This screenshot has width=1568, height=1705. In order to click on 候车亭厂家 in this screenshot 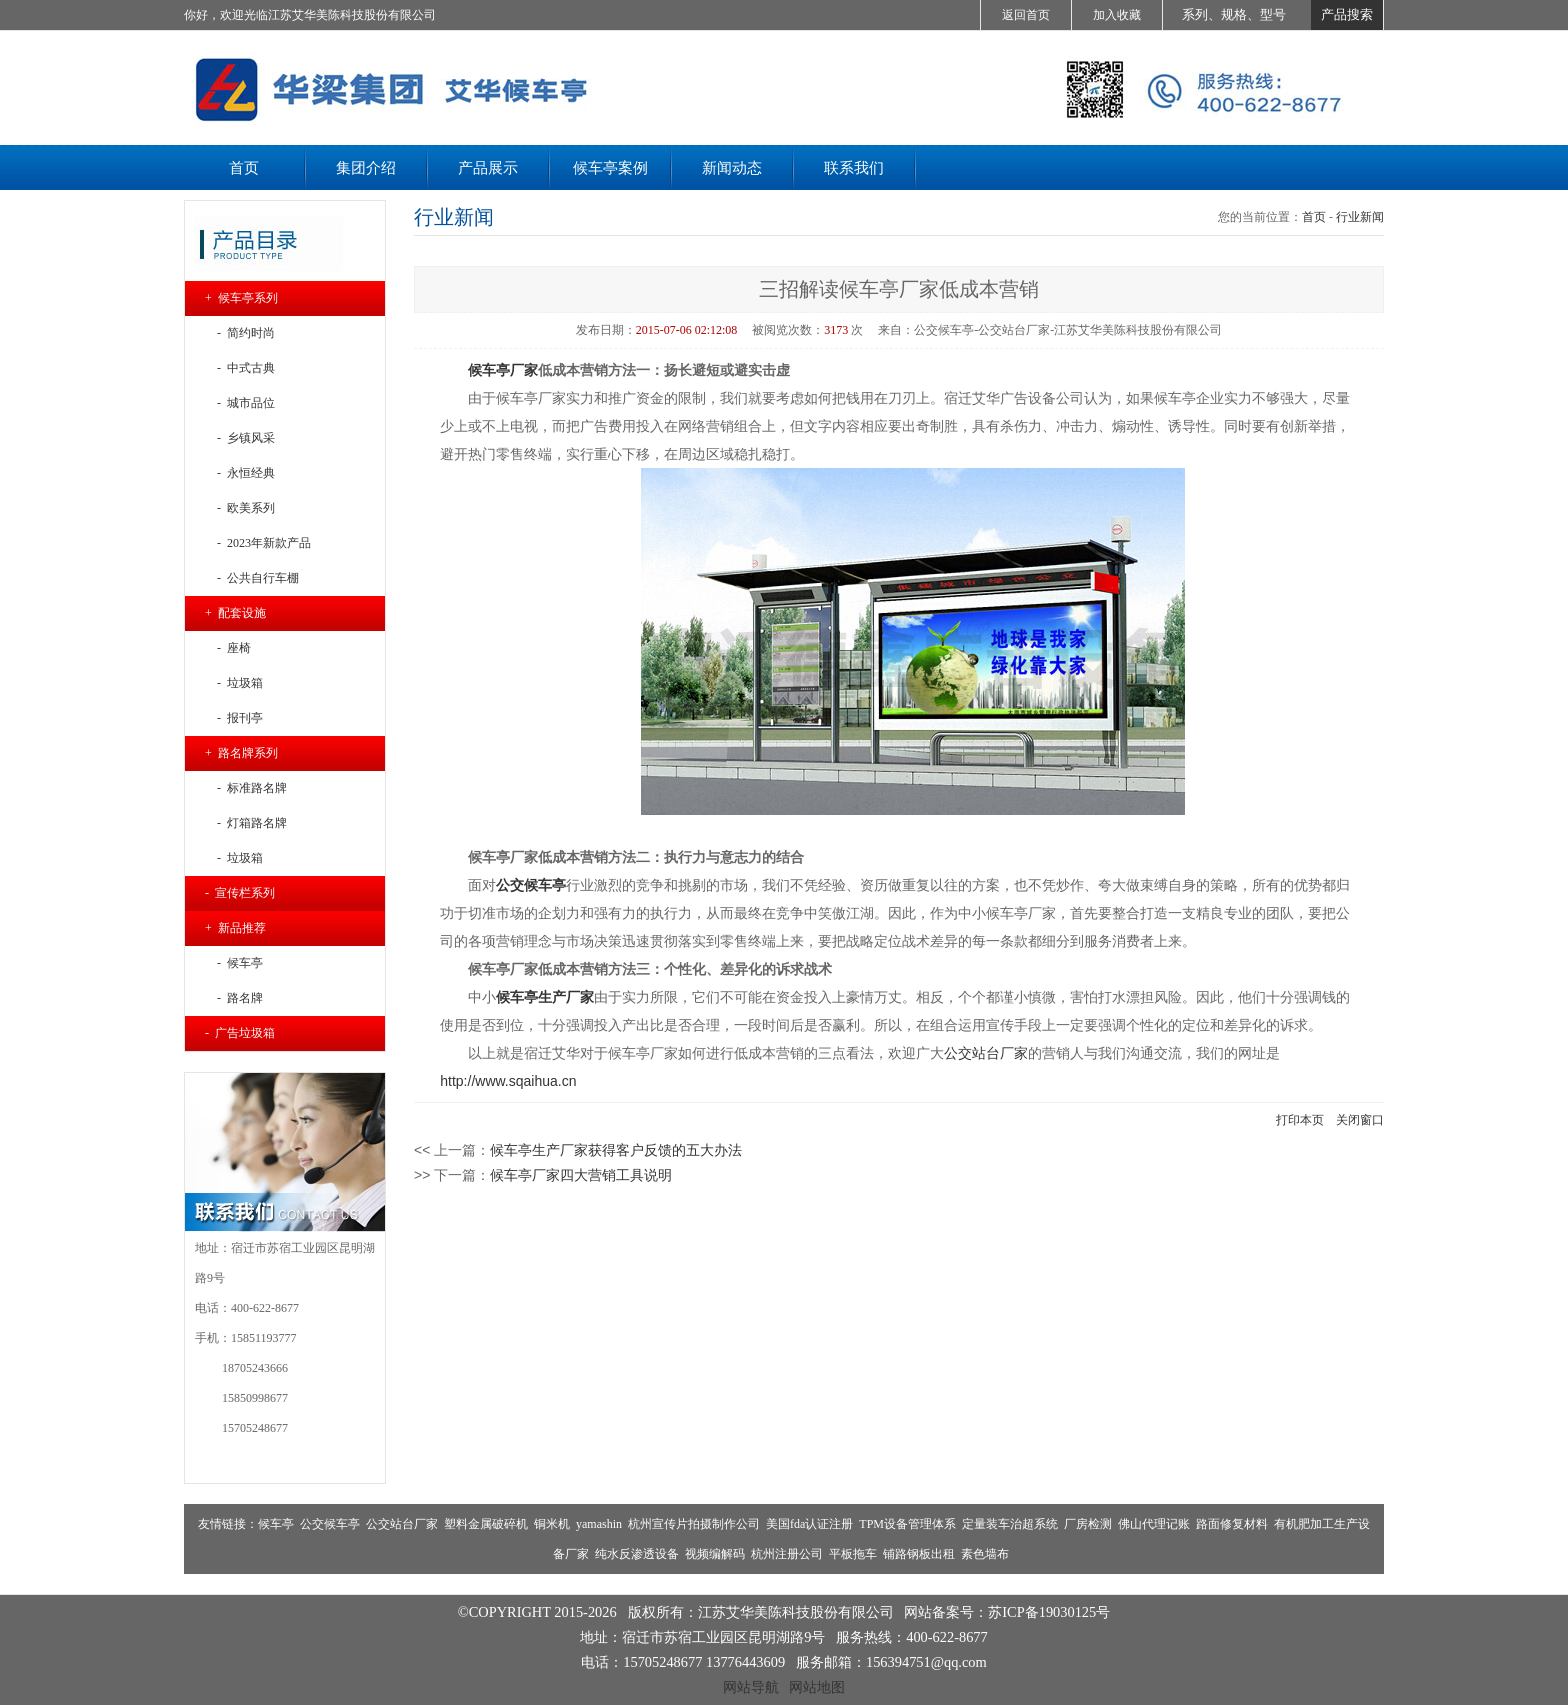, I will do `click(503, 370)`.